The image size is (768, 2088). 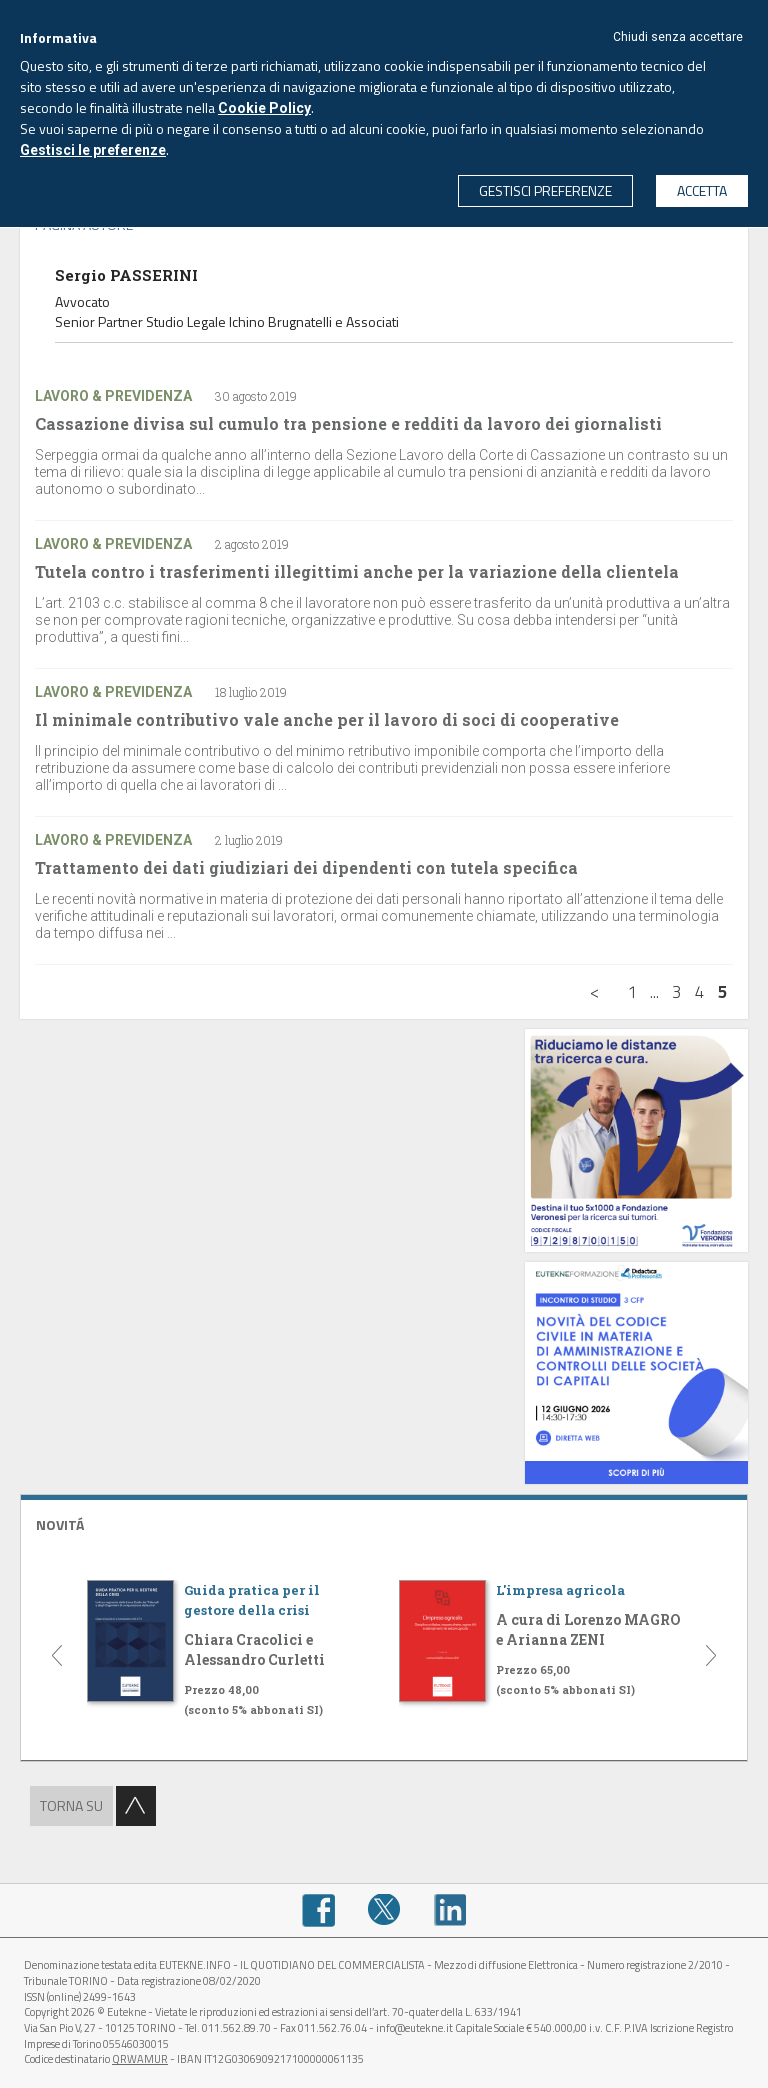 What do you see at coordinates (60, 1524) in the screenshot?
I see `NOVITÁ [button]` at bounding box center [60, 1524].